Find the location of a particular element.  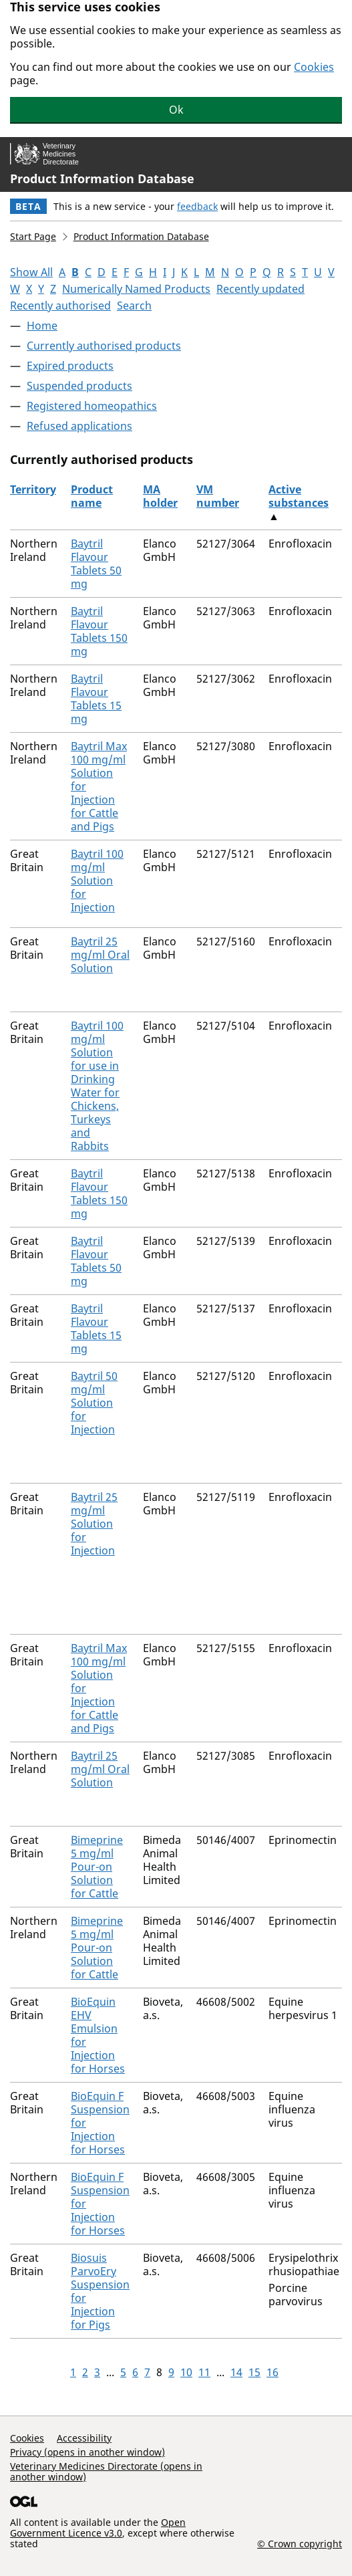

Currently authorised products is located at coordinates (104, 345).